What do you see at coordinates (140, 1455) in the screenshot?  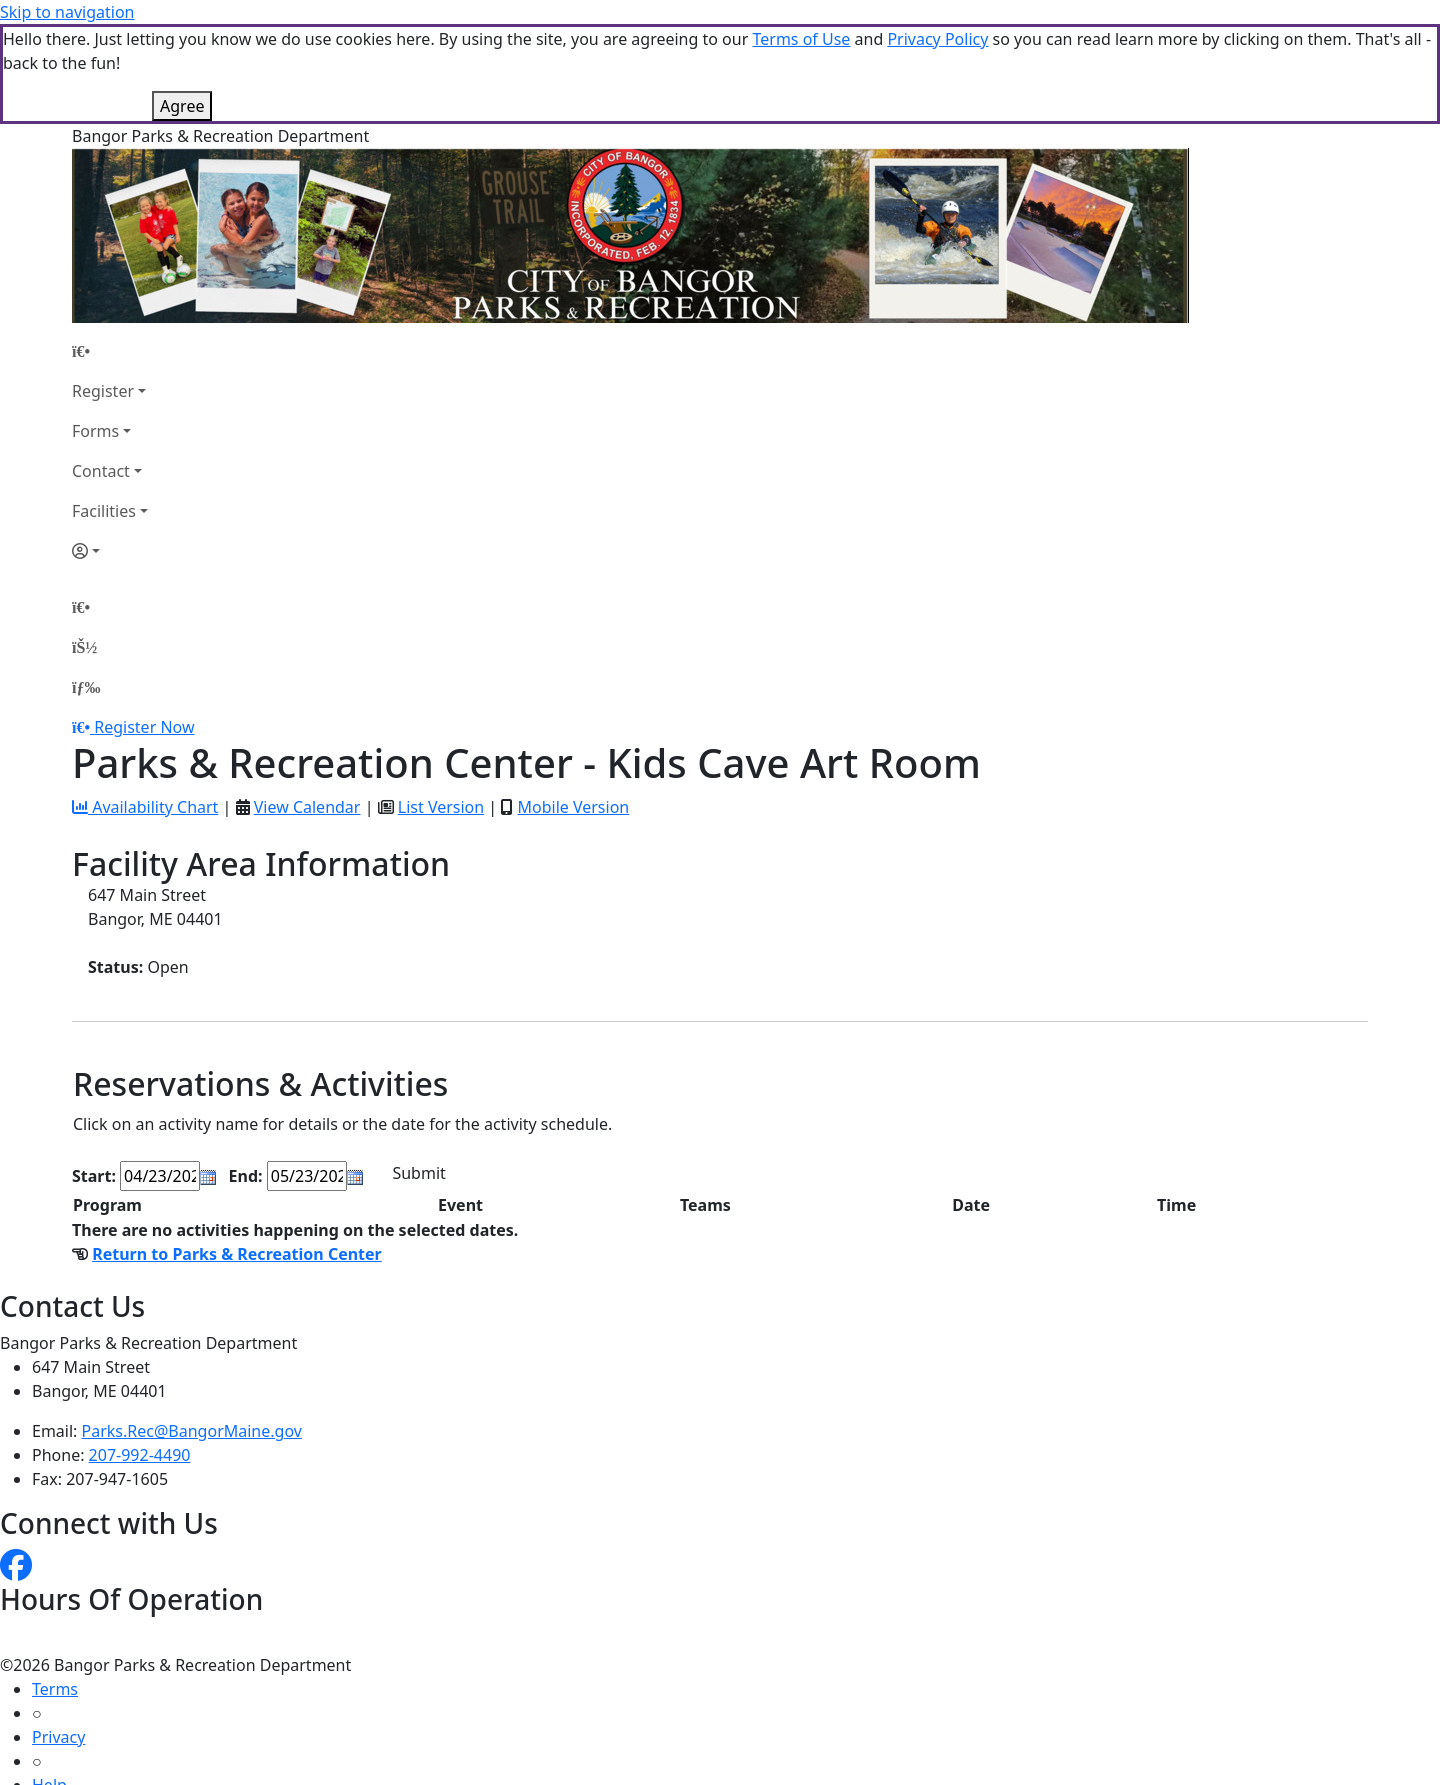 I see `207-992-4490` at bounding box center [140, 1455].